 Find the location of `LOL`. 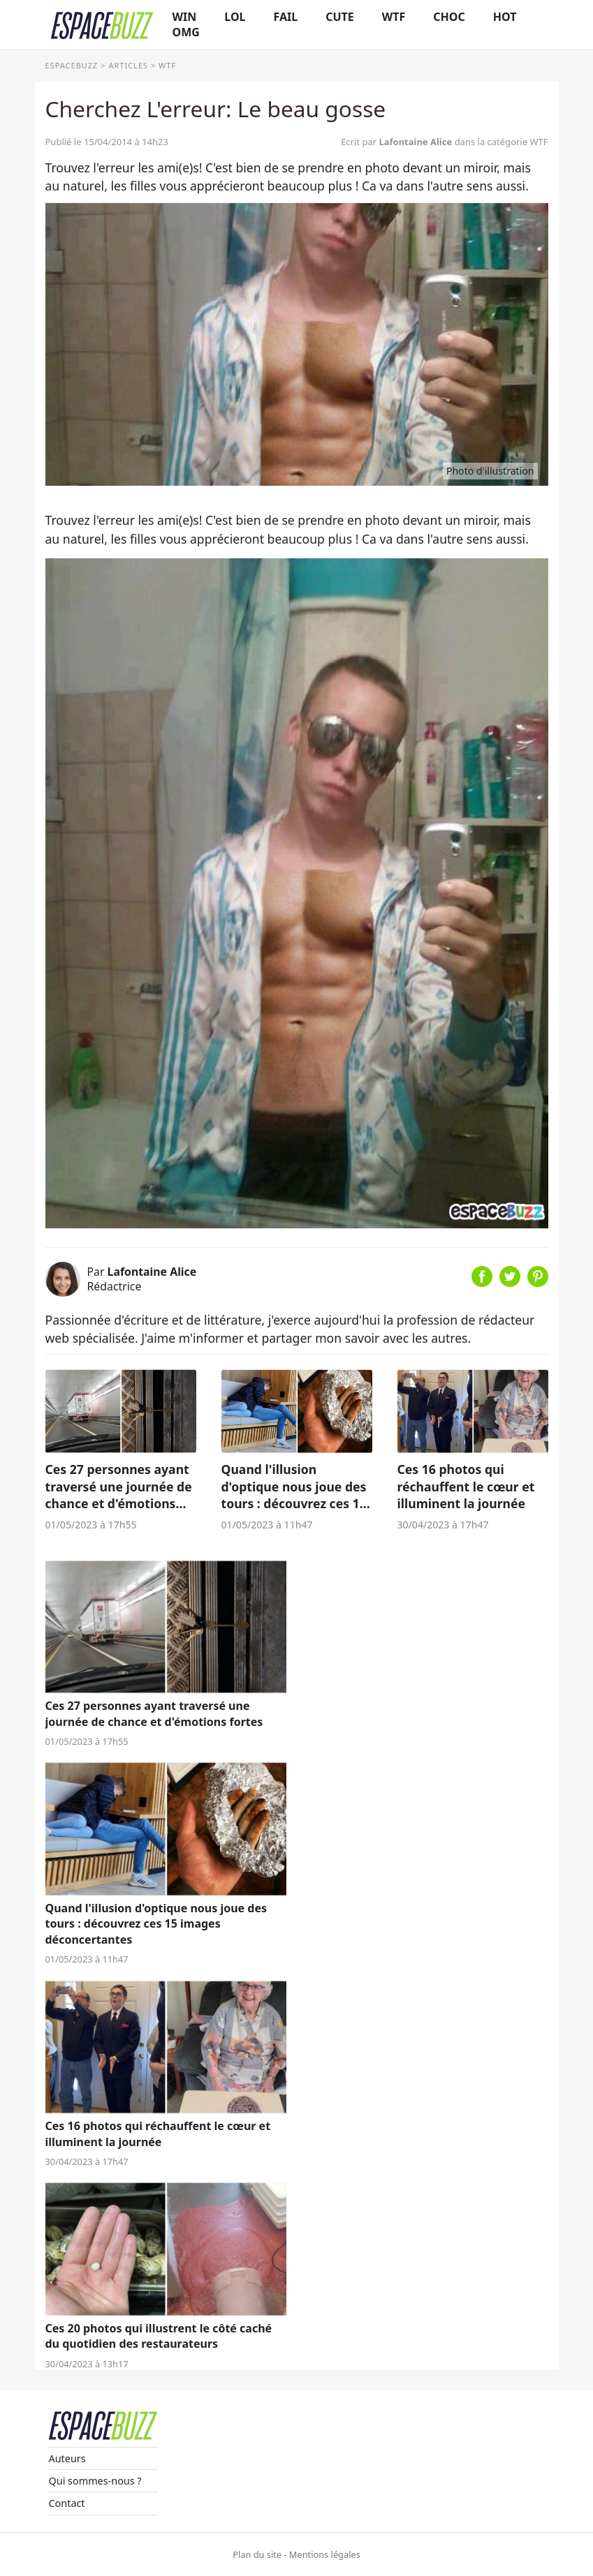

LOL is located at coordinates (234, 16).